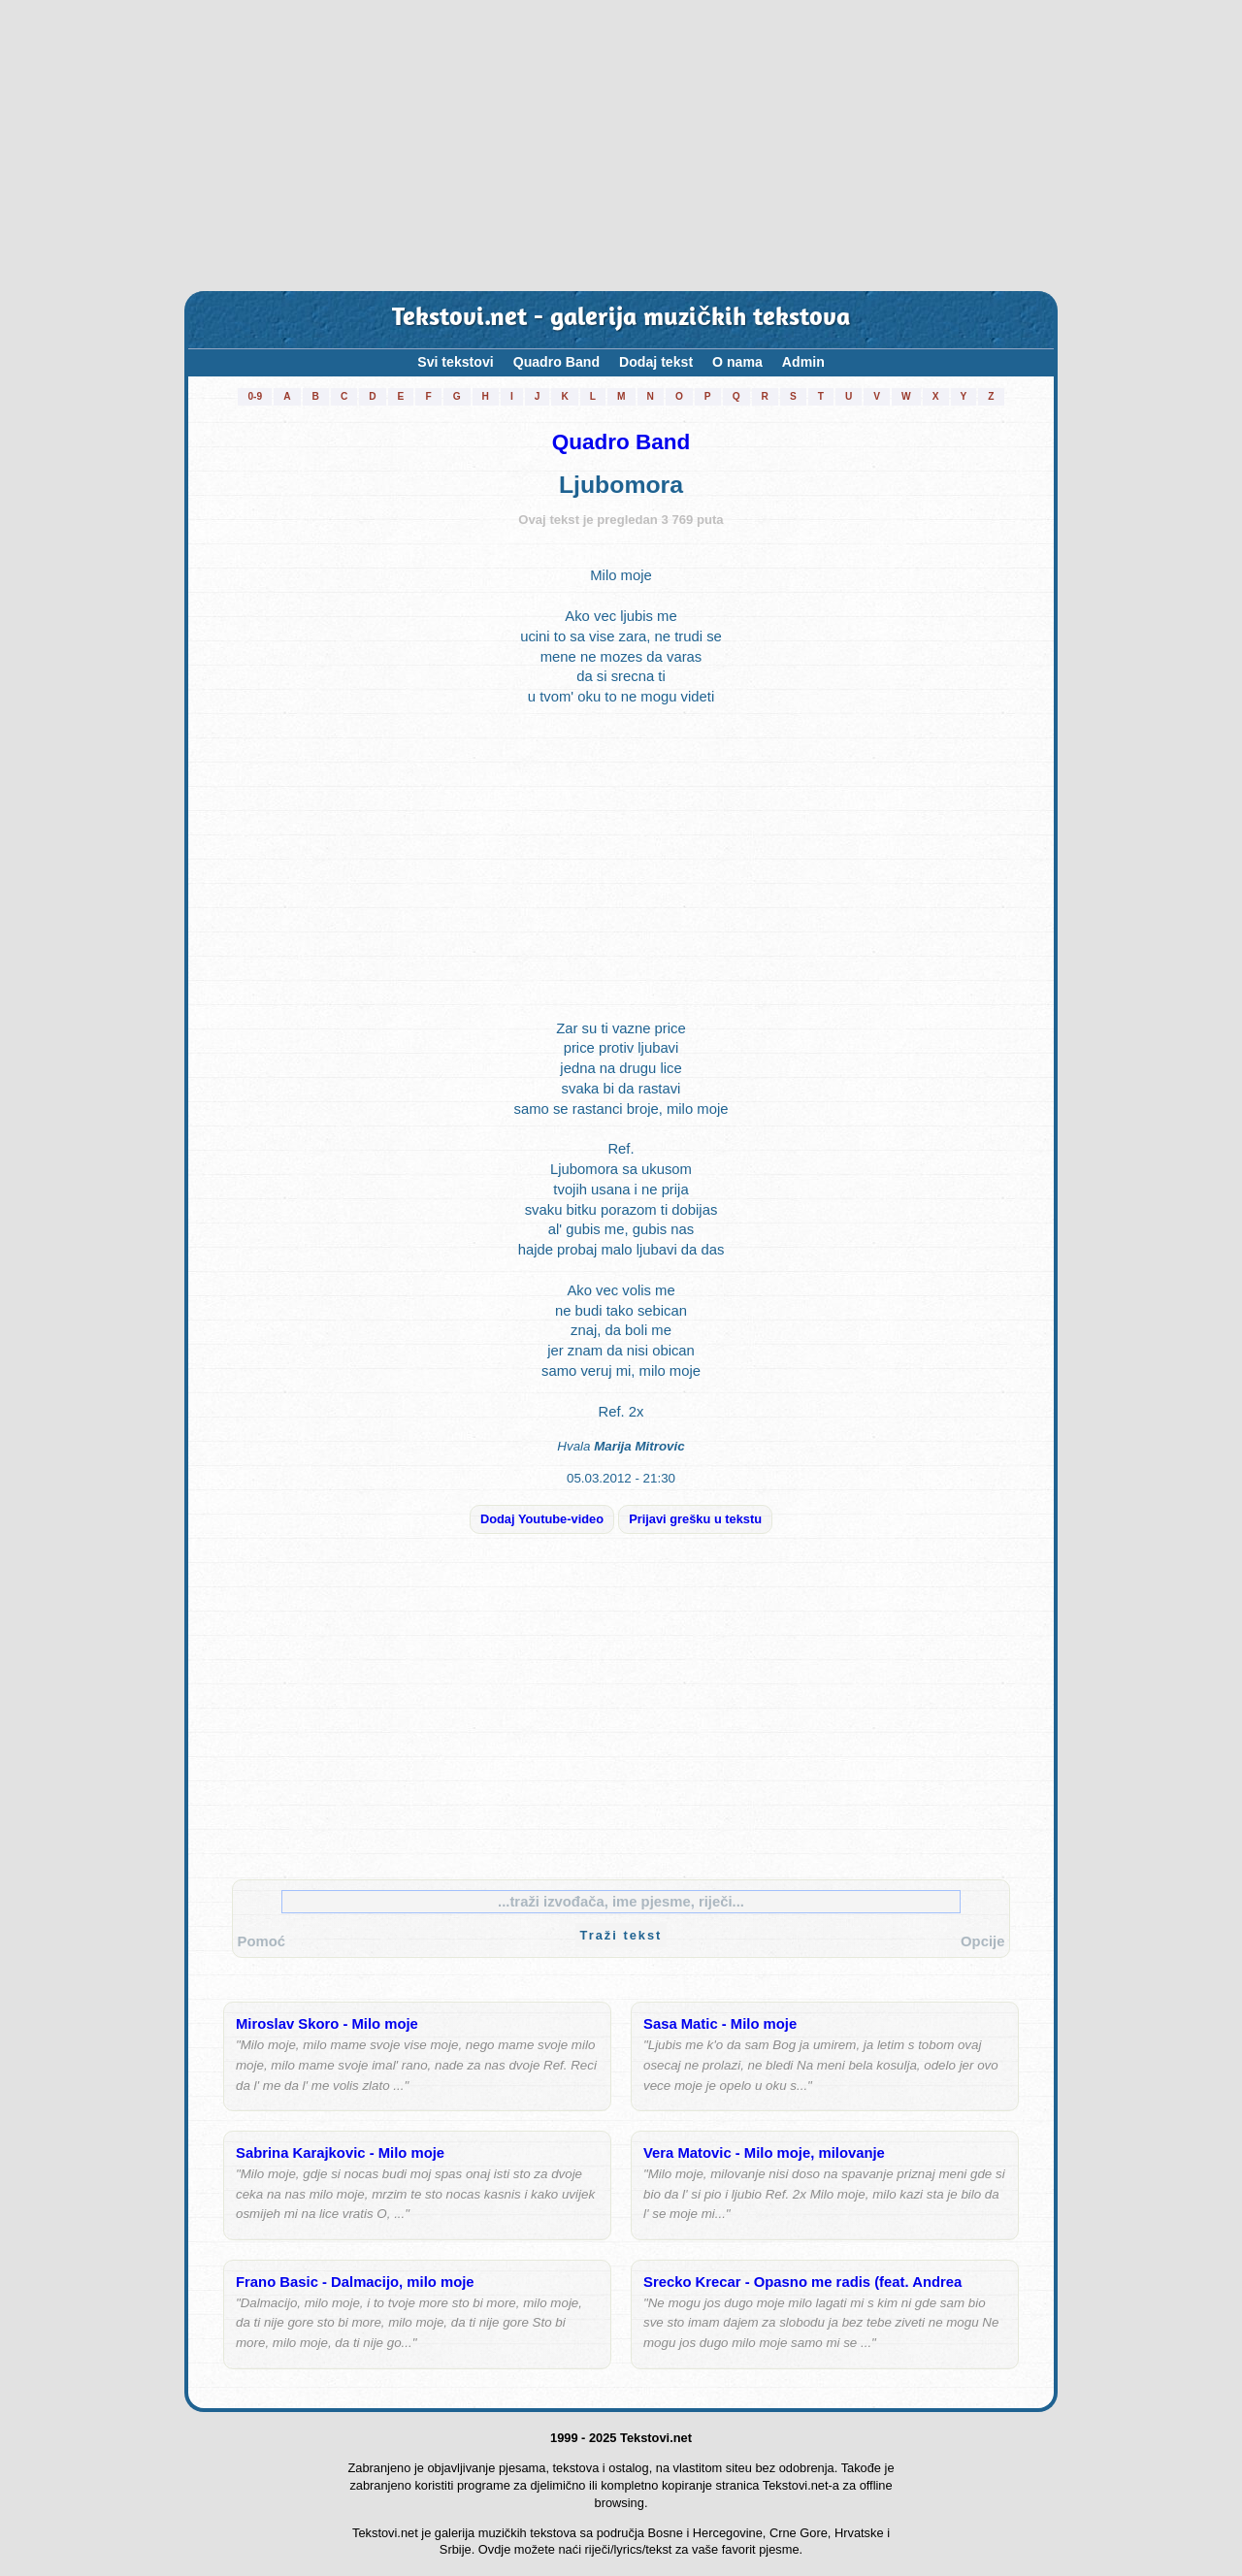 The width and height of the screenshot is (1242, 2576). Describe the element at coordinates (737, 362) in the screenshot. I see `O nama` at that location.